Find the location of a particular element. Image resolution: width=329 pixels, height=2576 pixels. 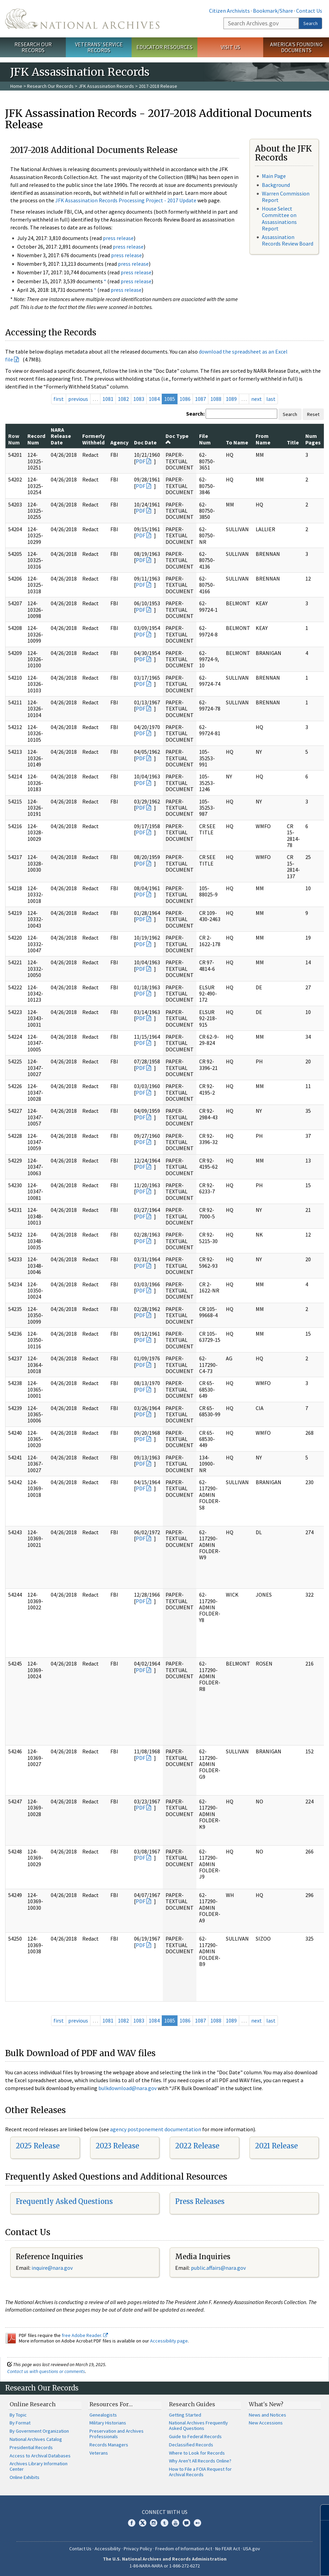

last is located at coordinates (271, 398).